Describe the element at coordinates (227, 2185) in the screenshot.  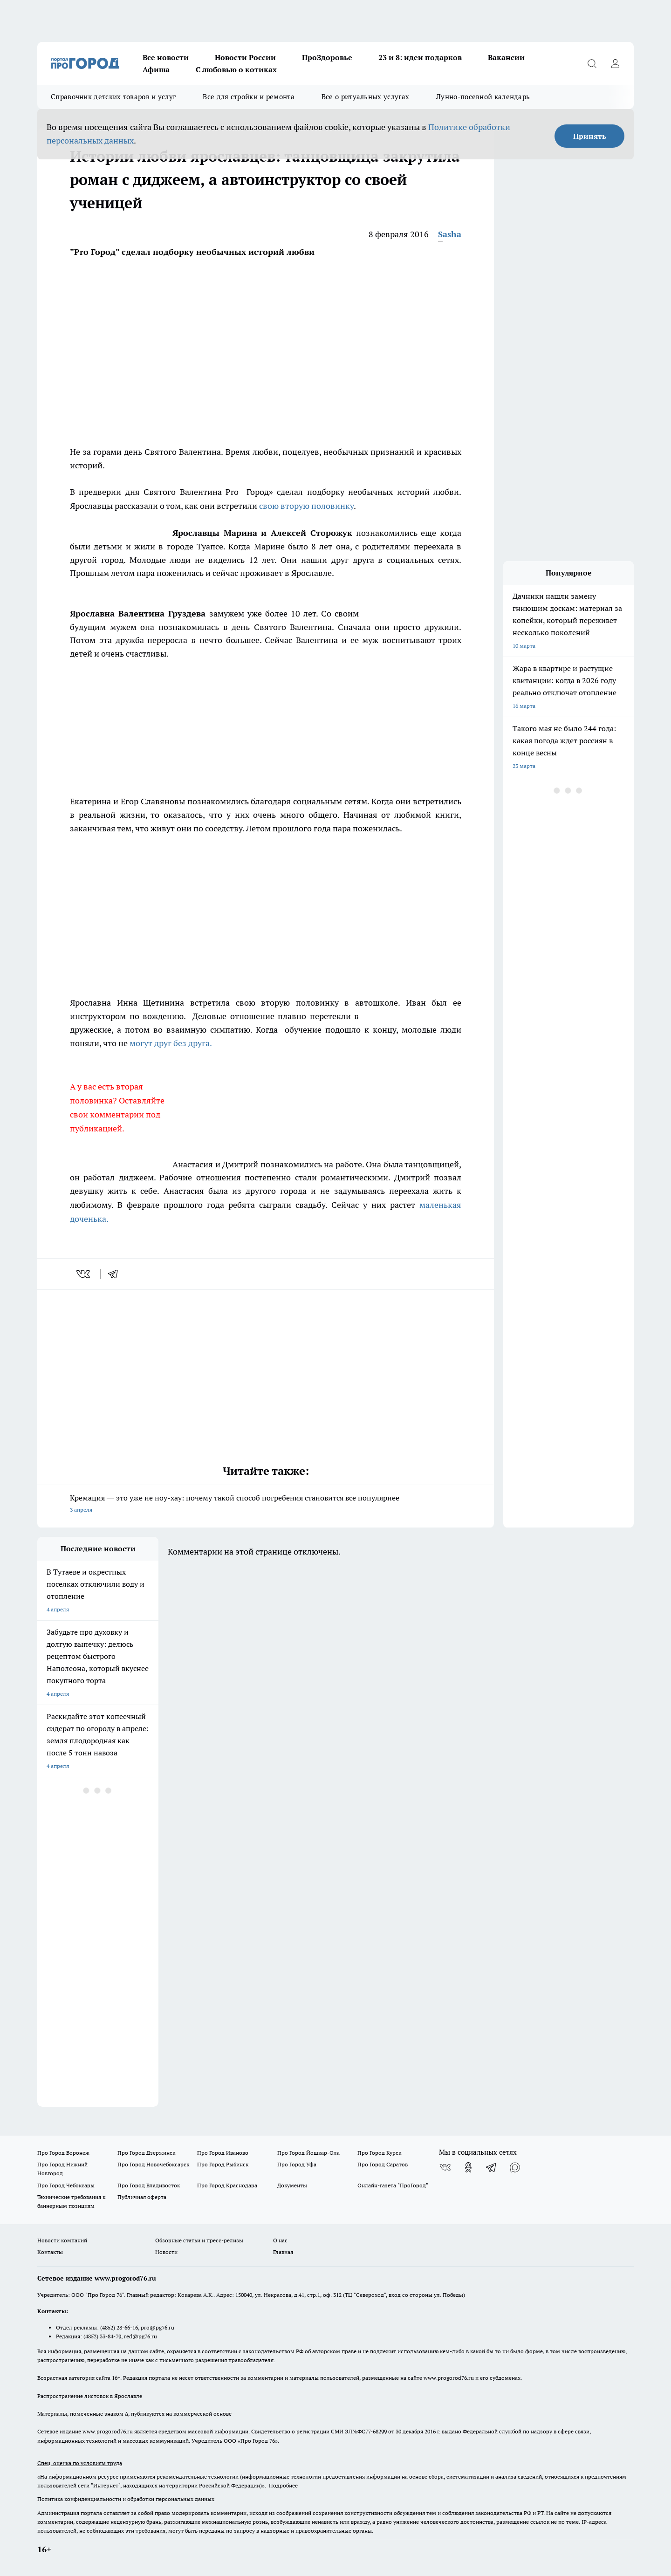
I see `Про Город Краснодара` at that location.